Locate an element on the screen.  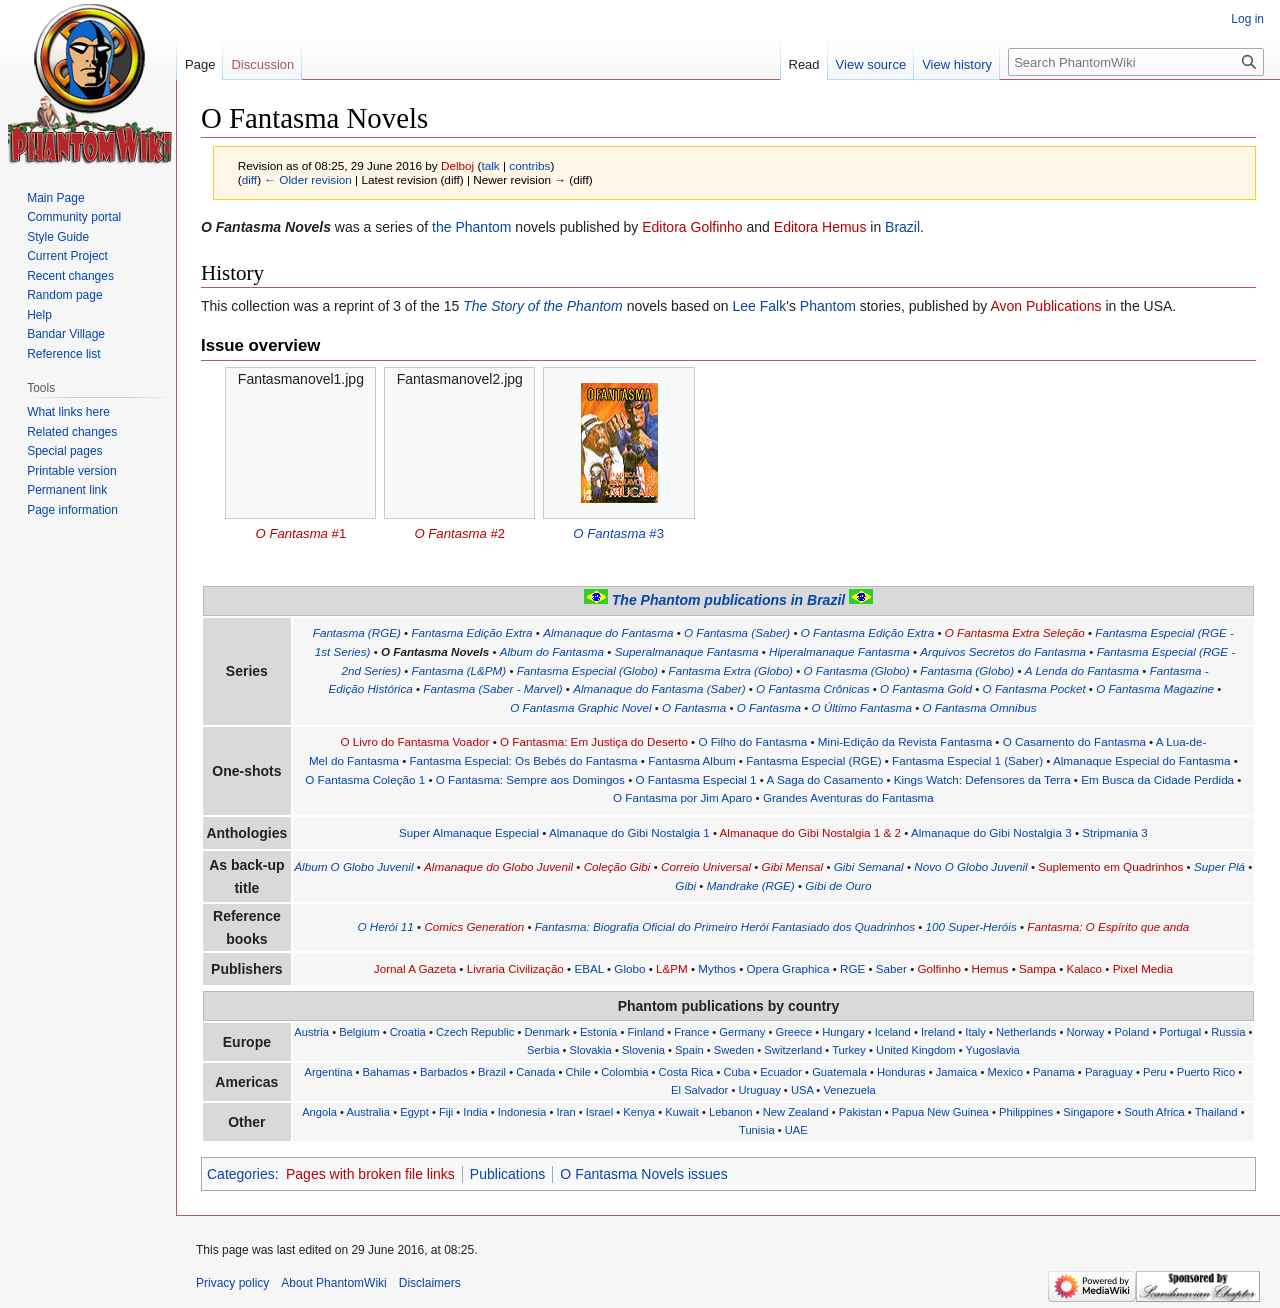
Serbia is located at coordinates (543, 1050).